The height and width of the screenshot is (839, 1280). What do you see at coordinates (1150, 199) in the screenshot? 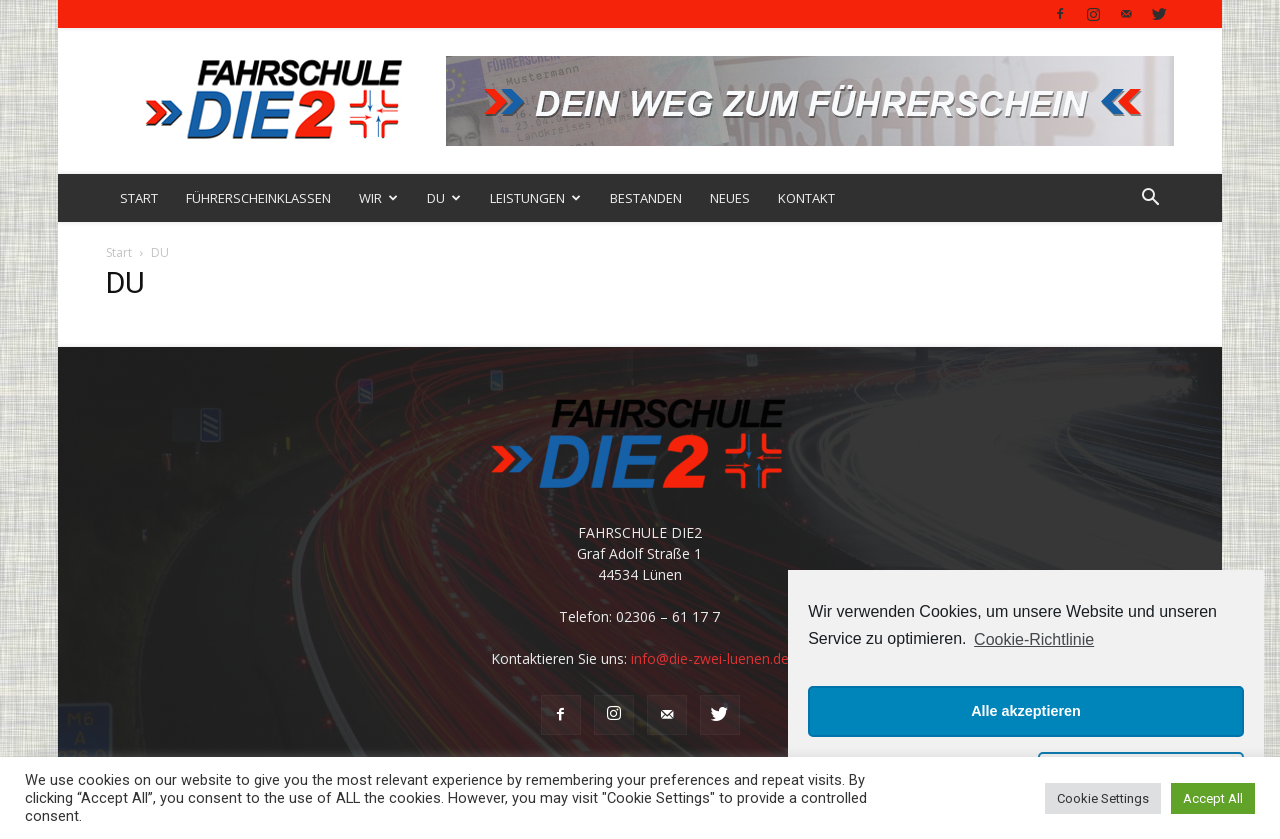
I see `[button]` at bounding box center [1150, 199].